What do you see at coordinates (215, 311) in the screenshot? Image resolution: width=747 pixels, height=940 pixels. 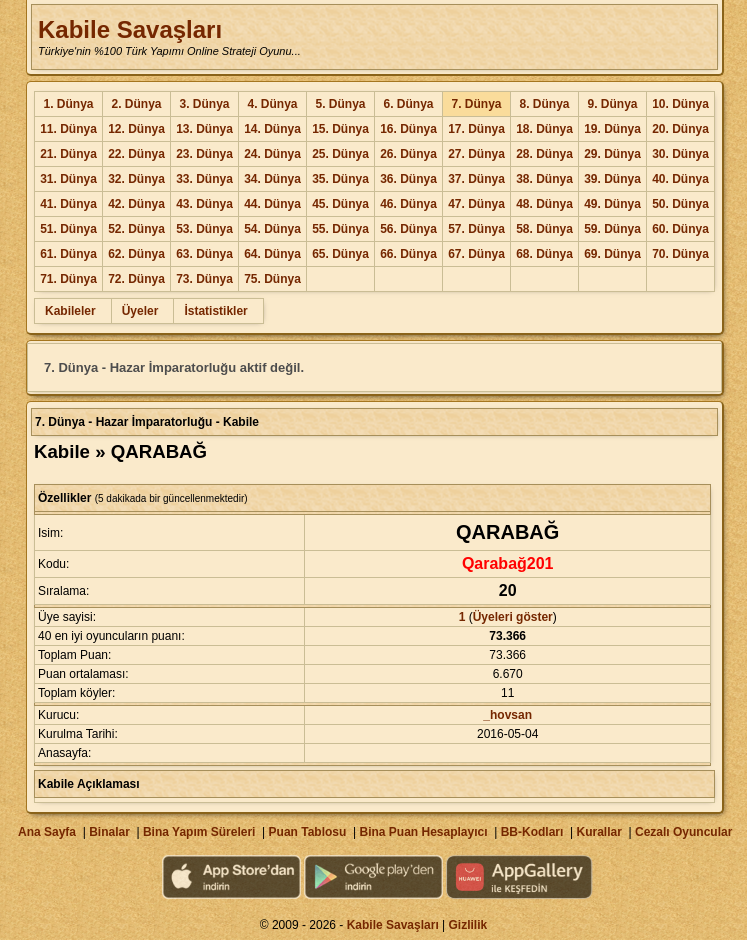 I see `İstatistikler` at bounding box center [215, 311].